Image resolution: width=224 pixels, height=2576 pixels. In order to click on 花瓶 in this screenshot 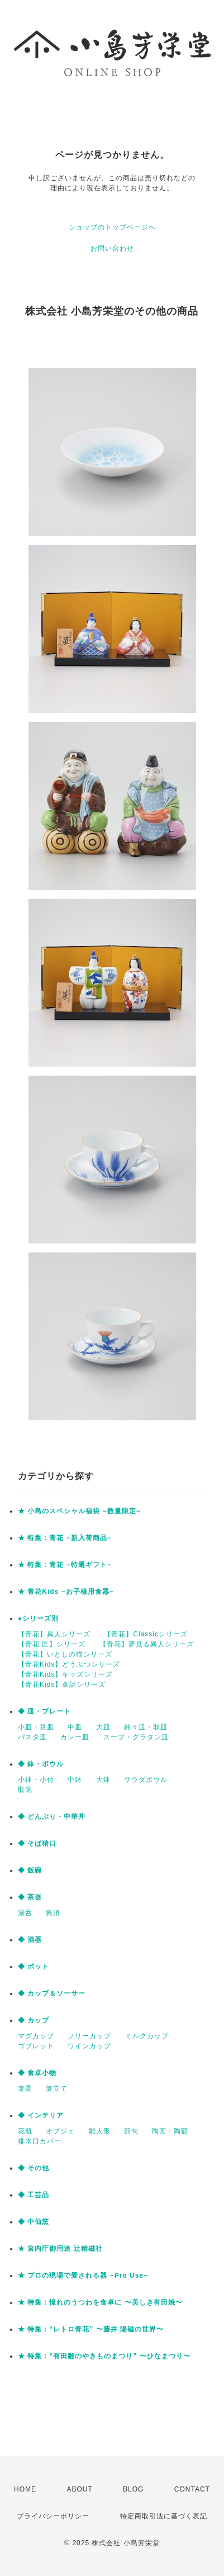, I will do `click(25, 2131)`.